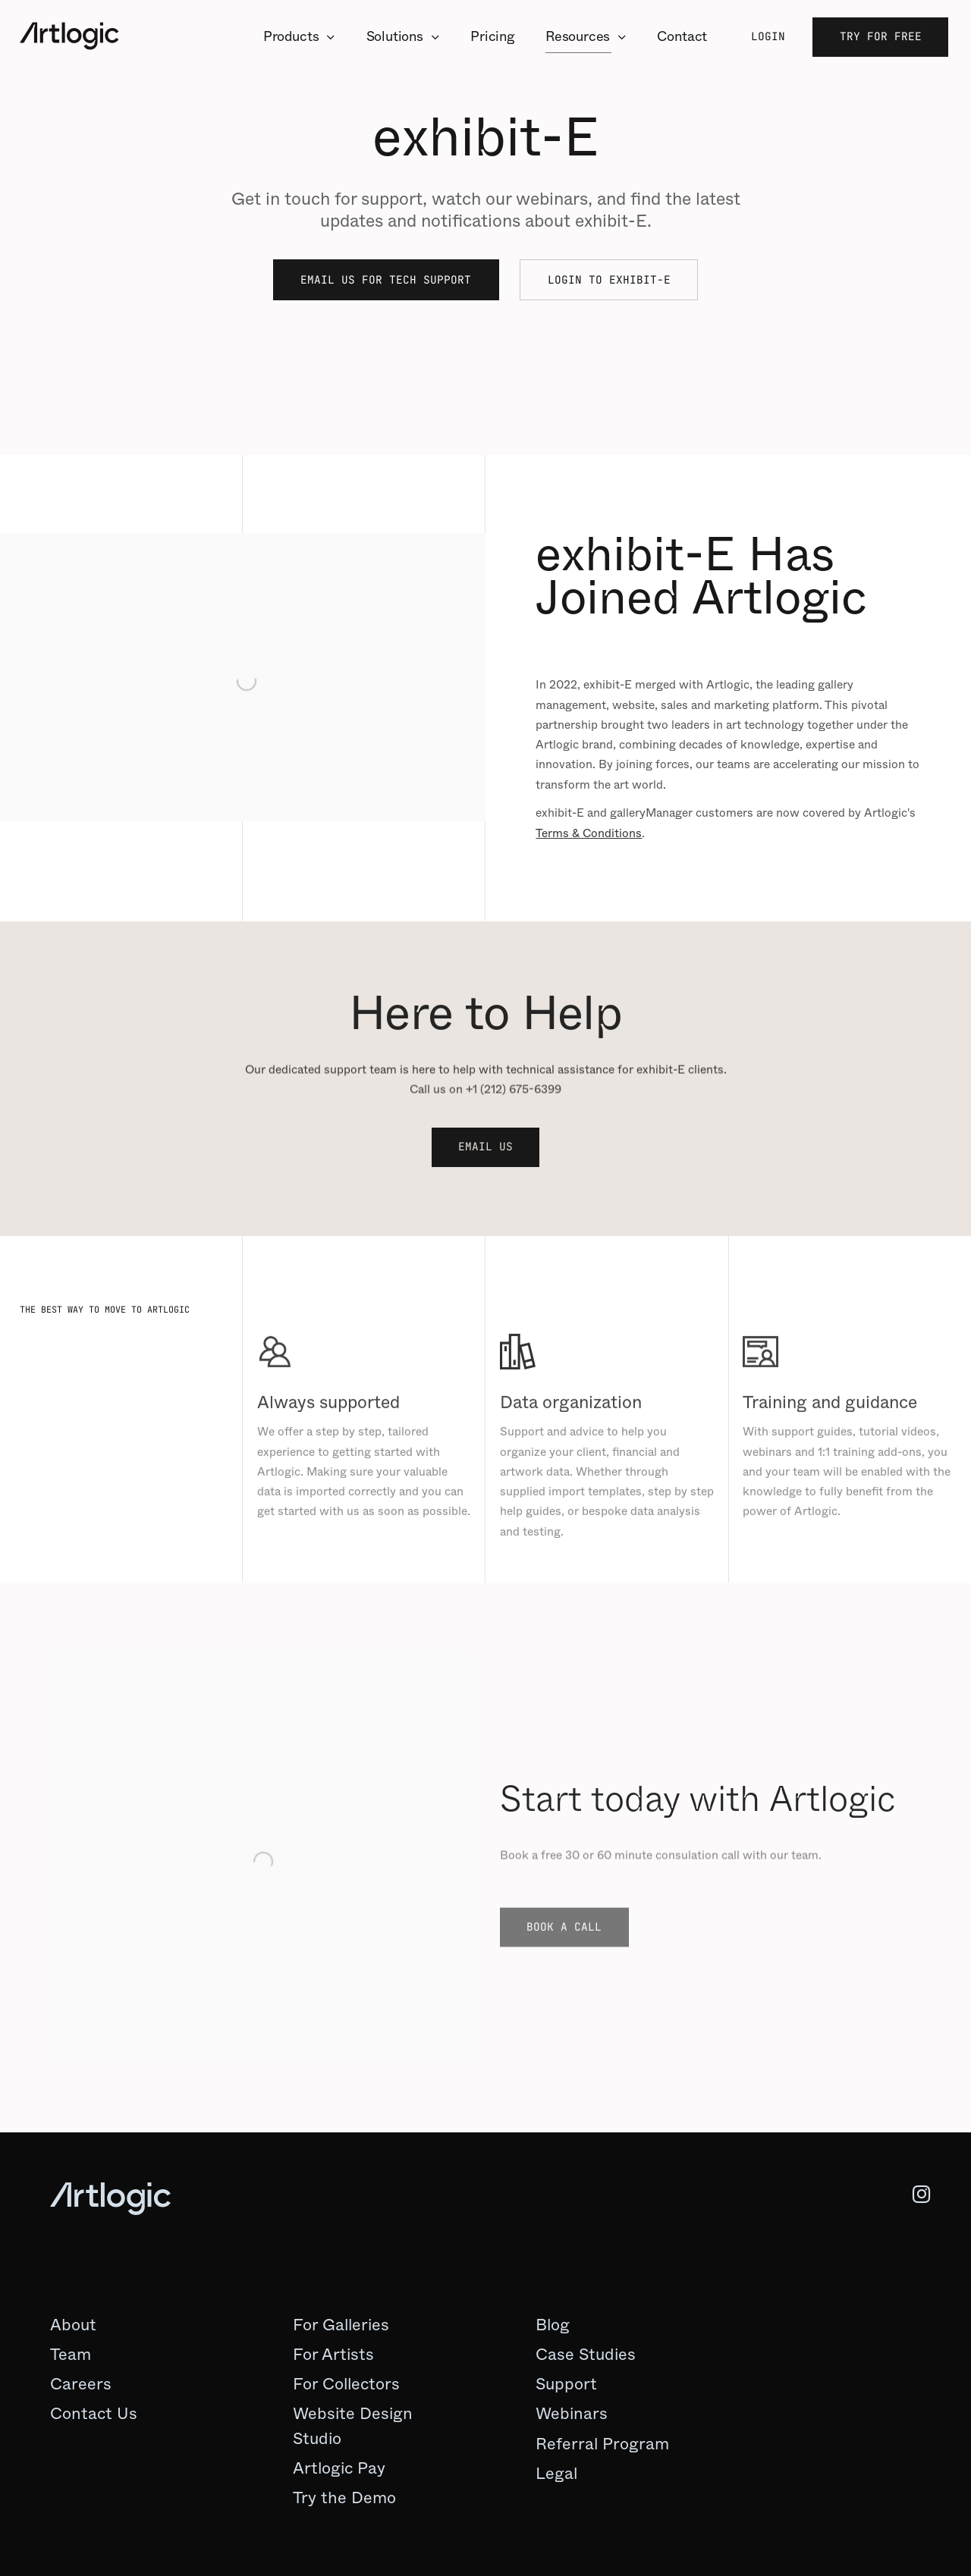  Describe the element at coordinates (341, 2324) in the screenshot. I see `For Galleries` at that location.